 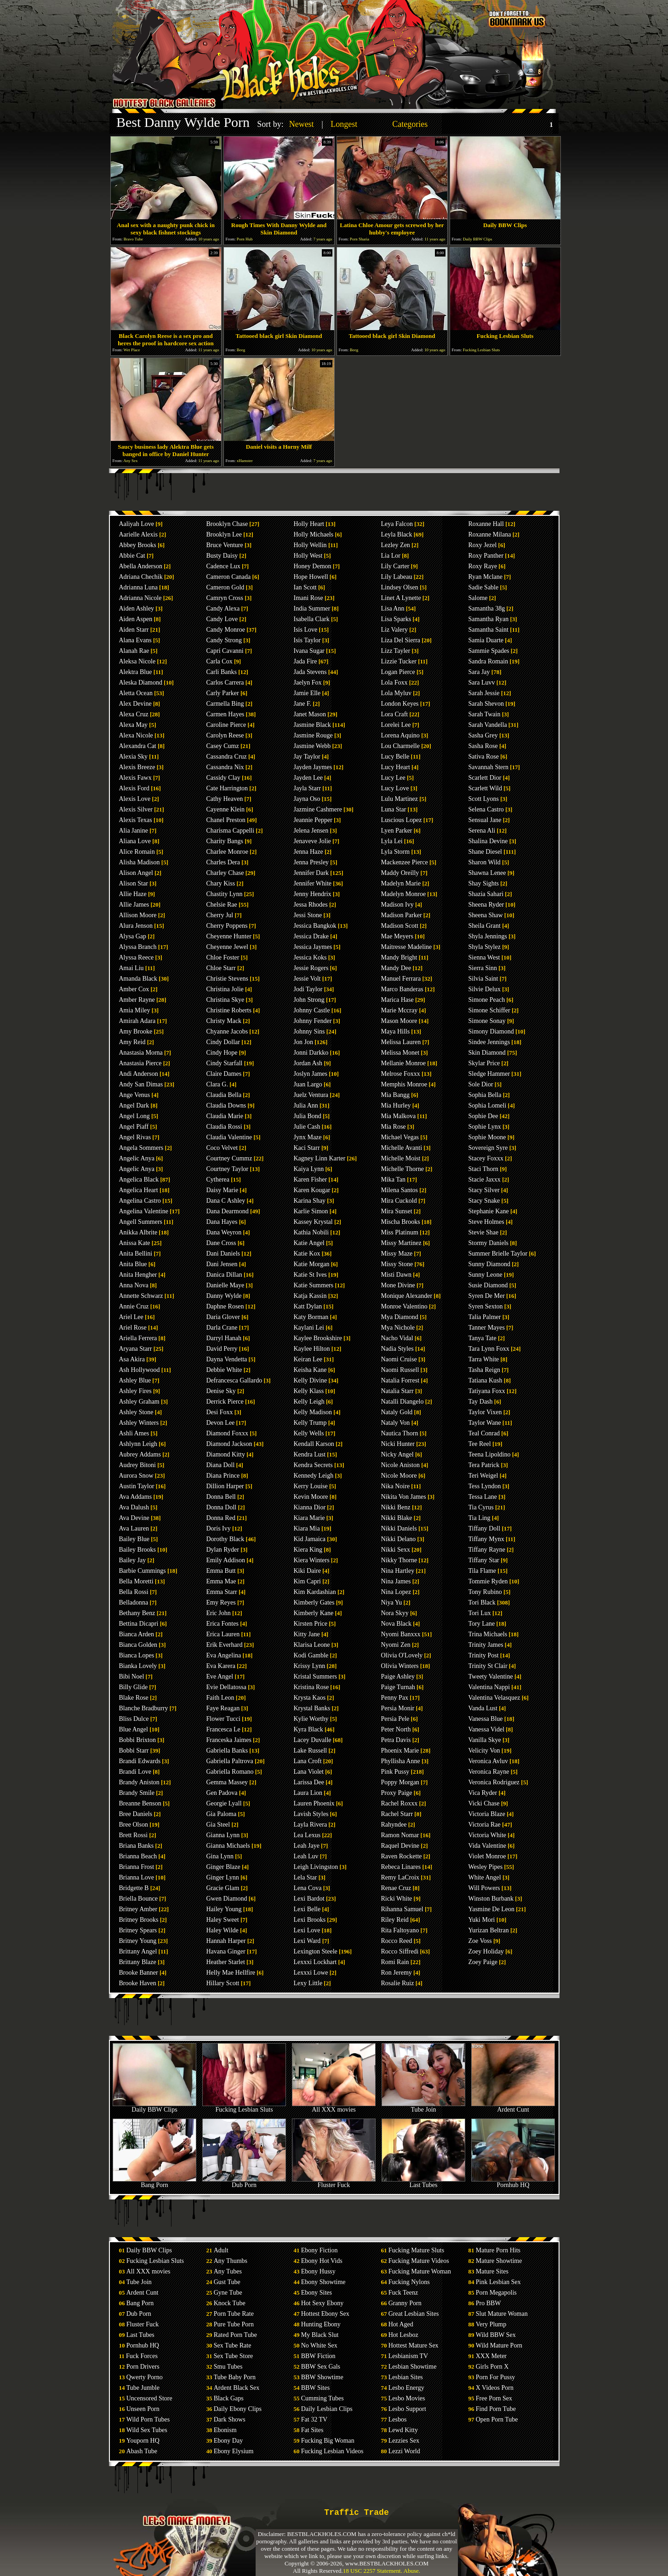 I want to click on Emy Reyes, so click(x=221, y=1602).